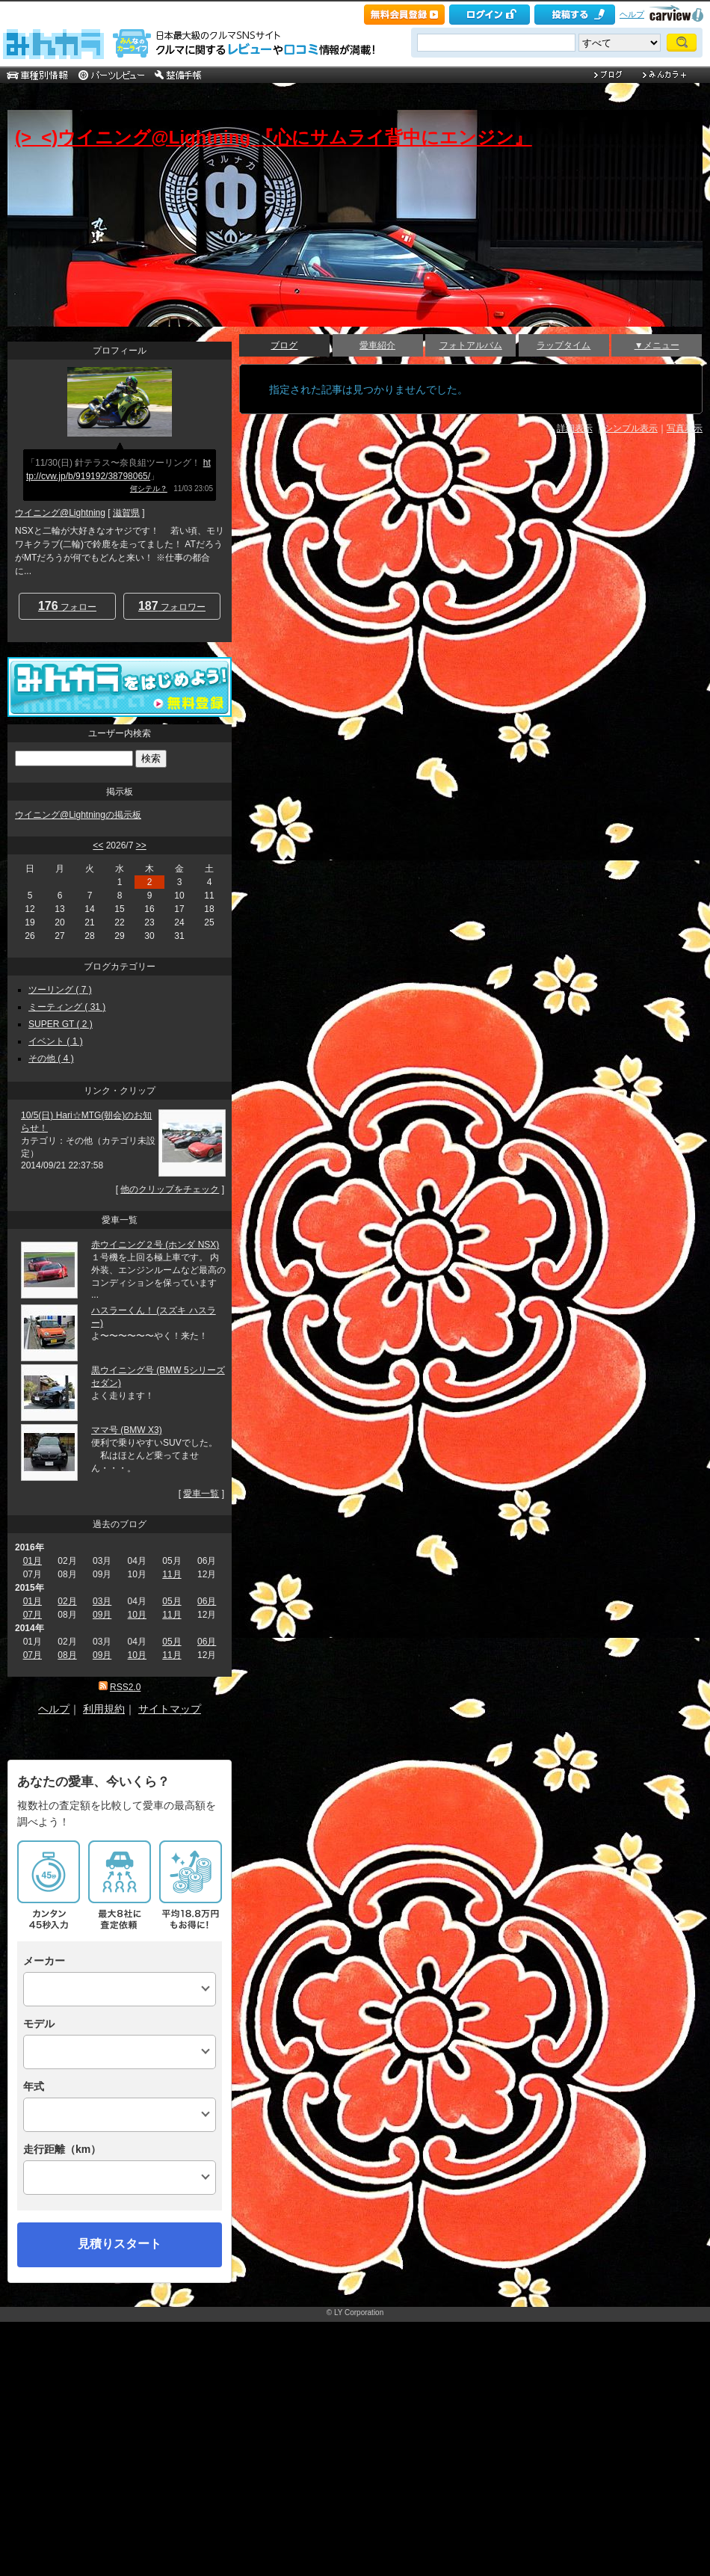  Describe the element at coordinates (137, 1614) in the screenshot. I see `10月` at that location.